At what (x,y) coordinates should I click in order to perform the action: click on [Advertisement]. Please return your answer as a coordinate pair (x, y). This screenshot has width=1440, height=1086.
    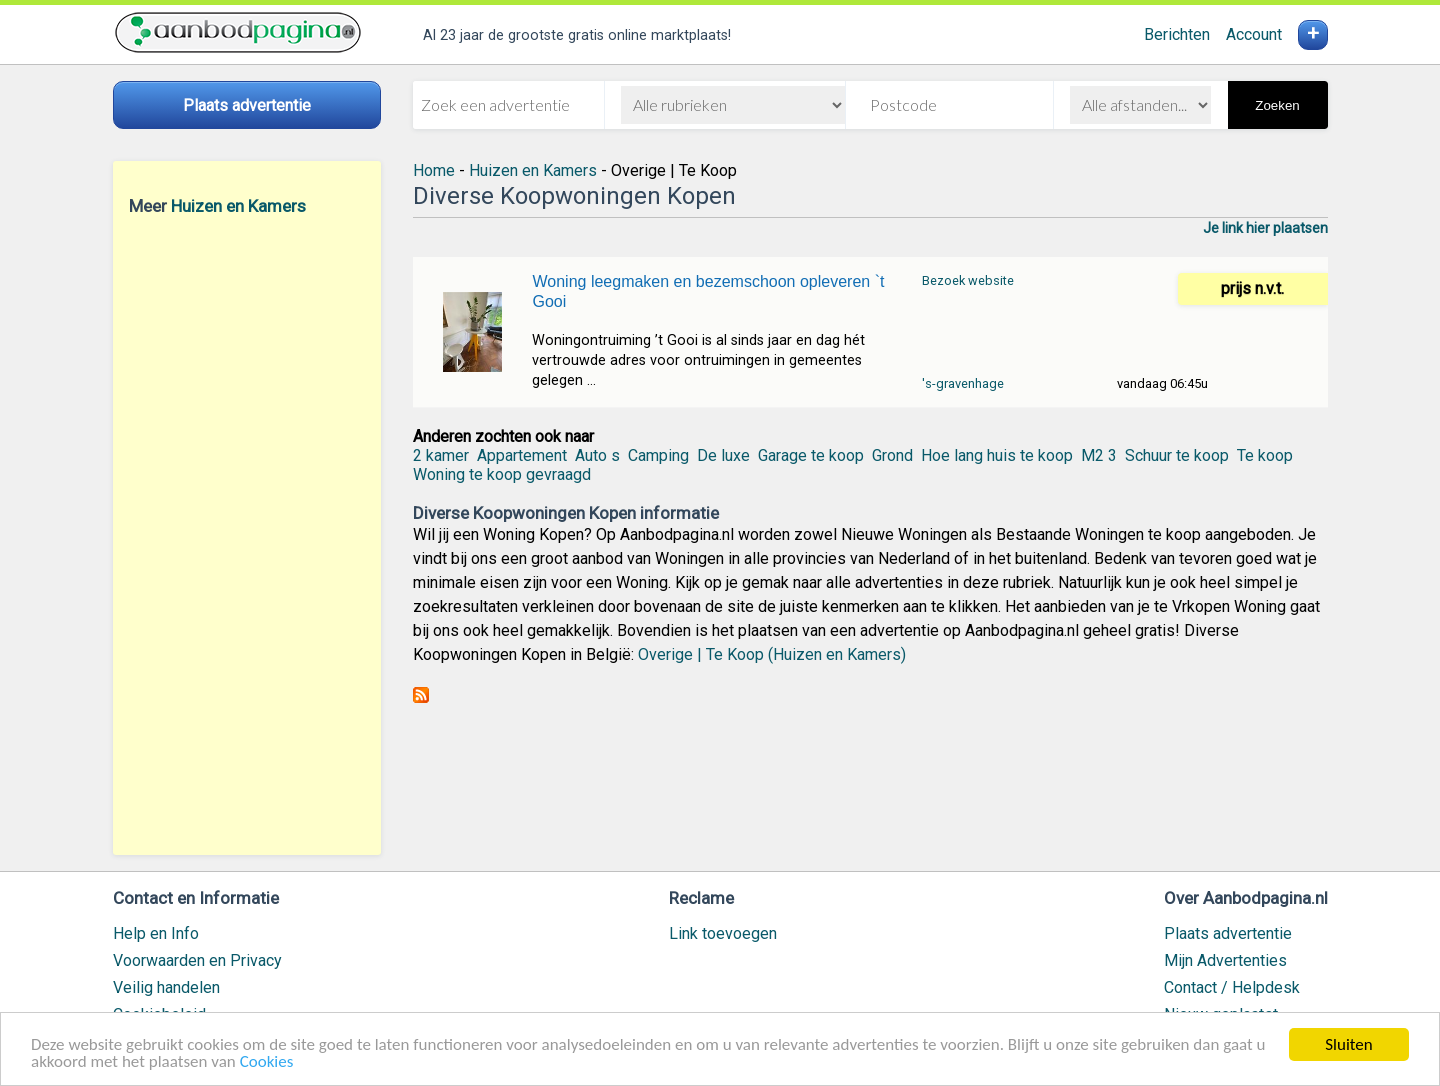
    Looking at the image, I should click on (247, 535).